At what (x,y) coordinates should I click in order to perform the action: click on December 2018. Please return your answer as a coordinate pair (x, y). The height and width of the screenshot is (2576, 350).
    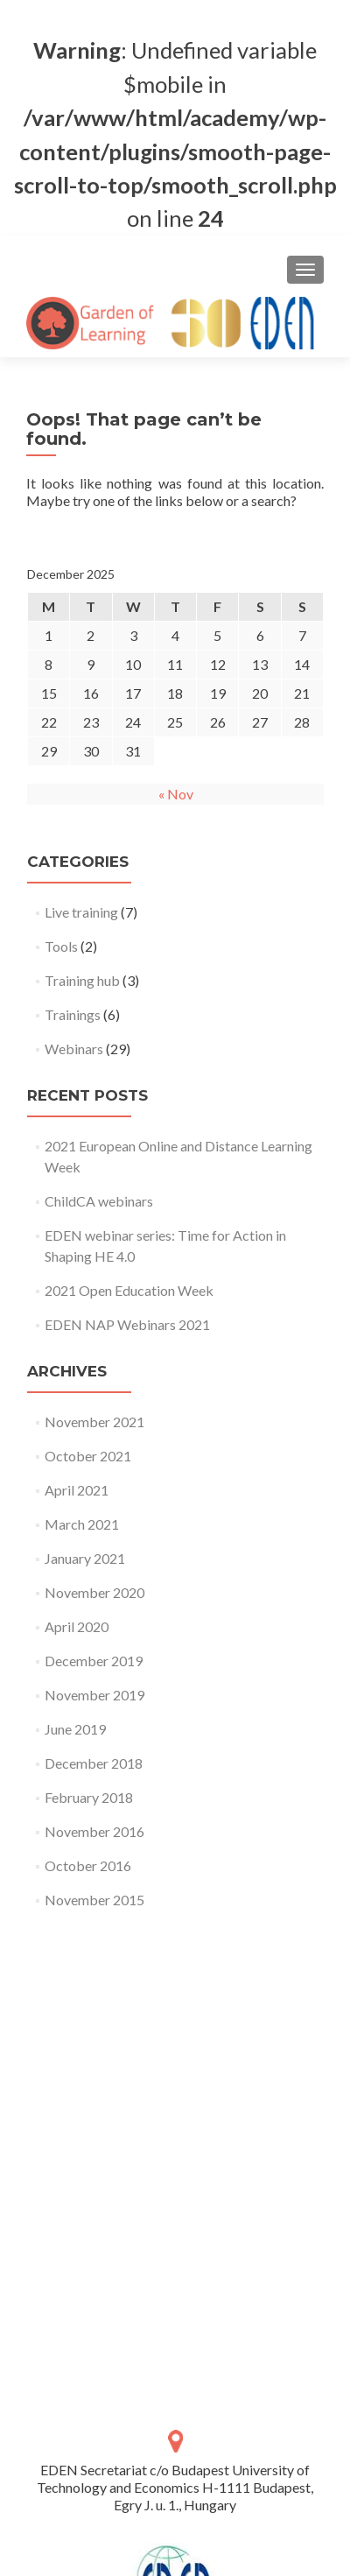
    Looking at the image, I should click on (94, 1763).